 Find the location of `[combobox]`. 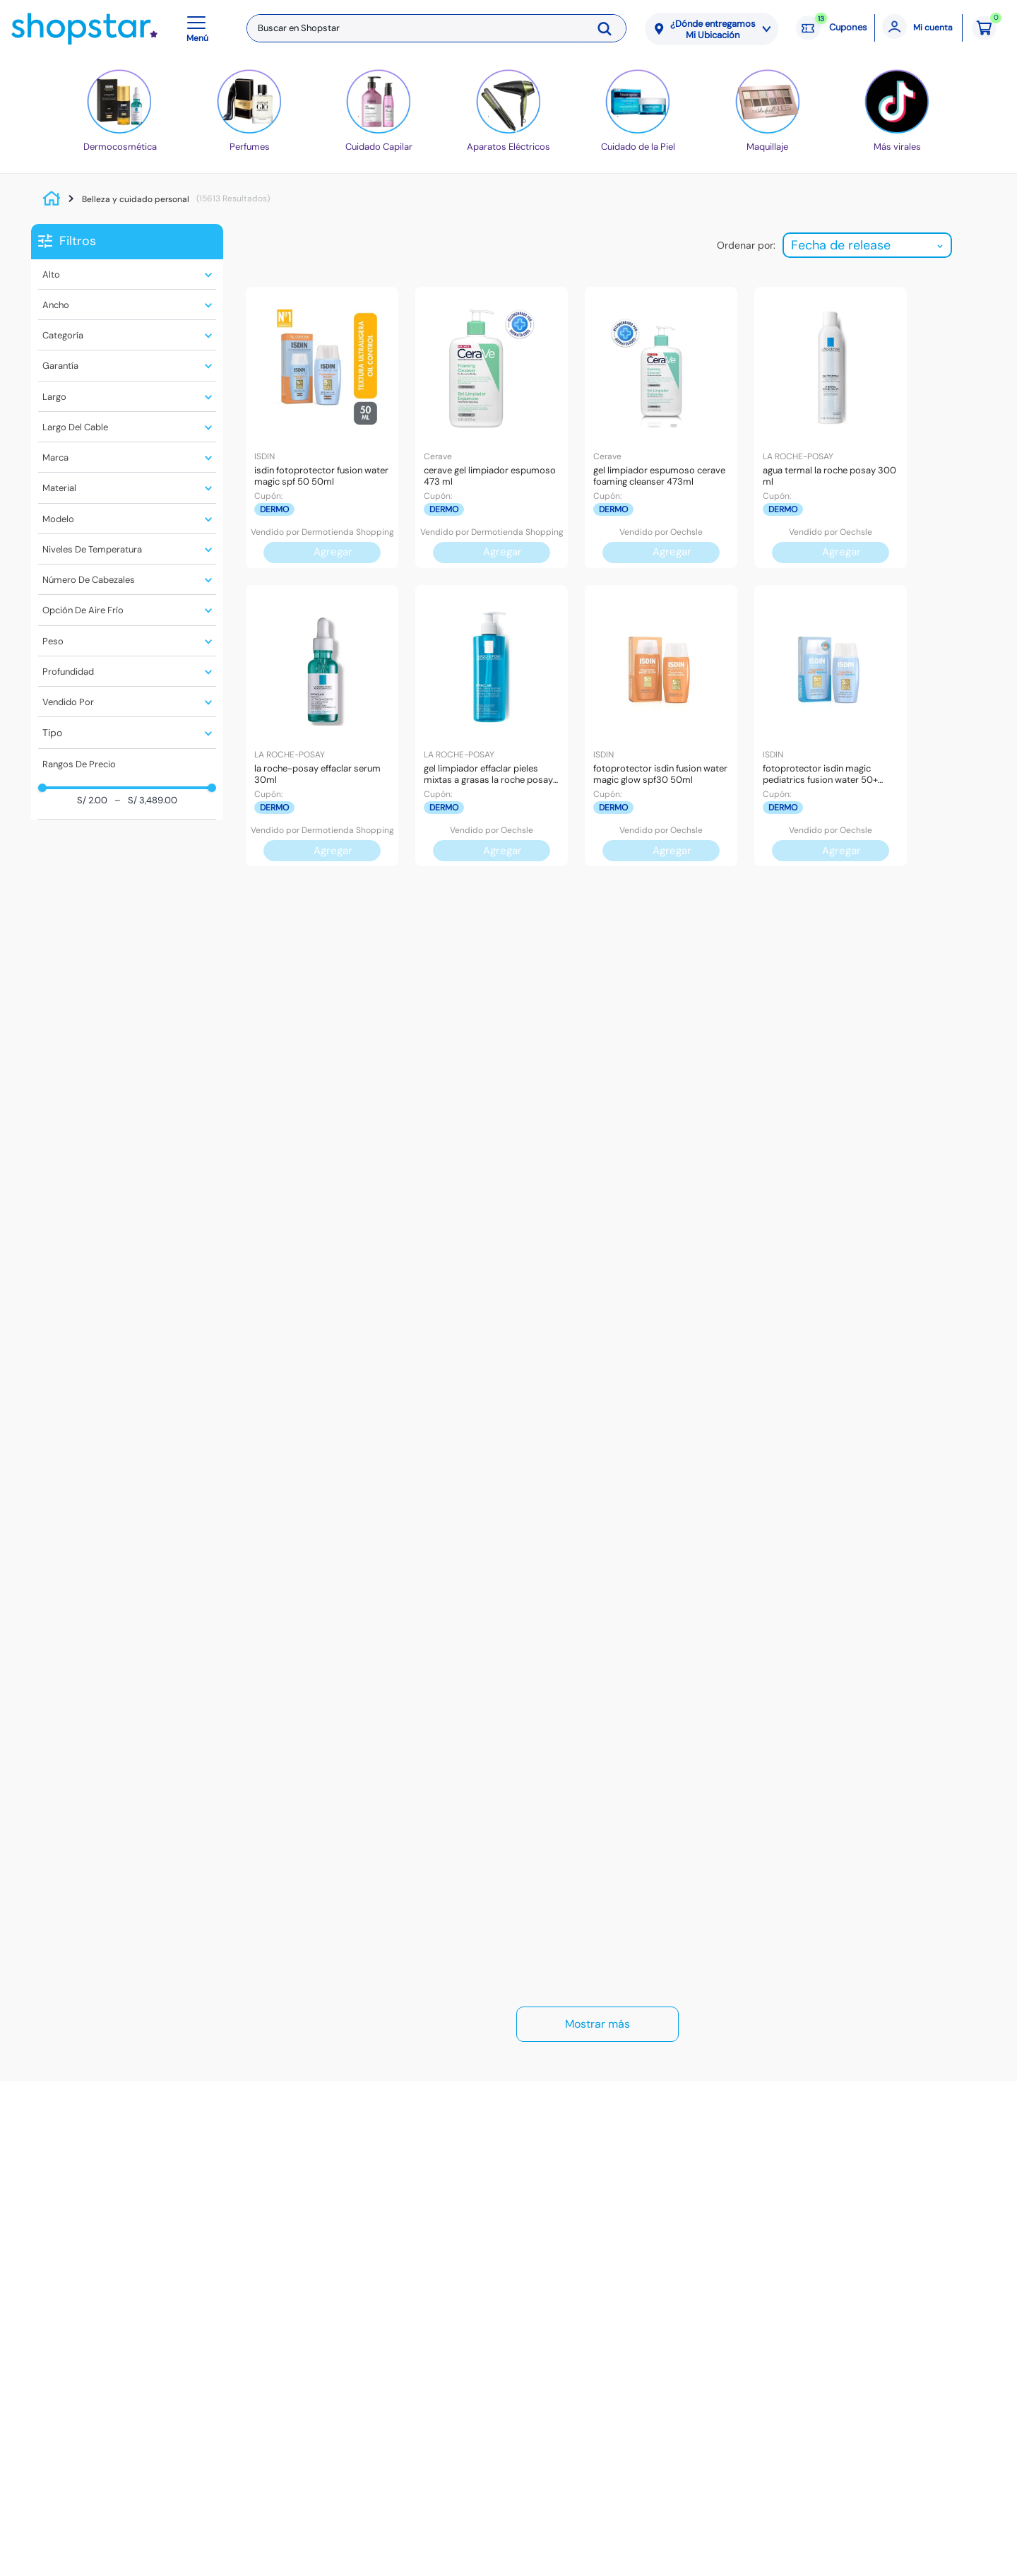

[combobox] is located at coordinates (436, 28).